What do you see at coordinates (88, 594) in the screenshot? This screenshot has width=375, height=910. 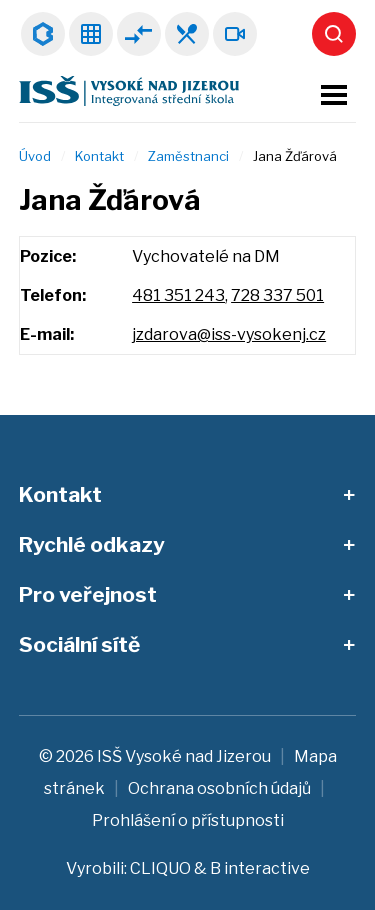 I see `Pro veřejnost` at bounding box center [88, 594].